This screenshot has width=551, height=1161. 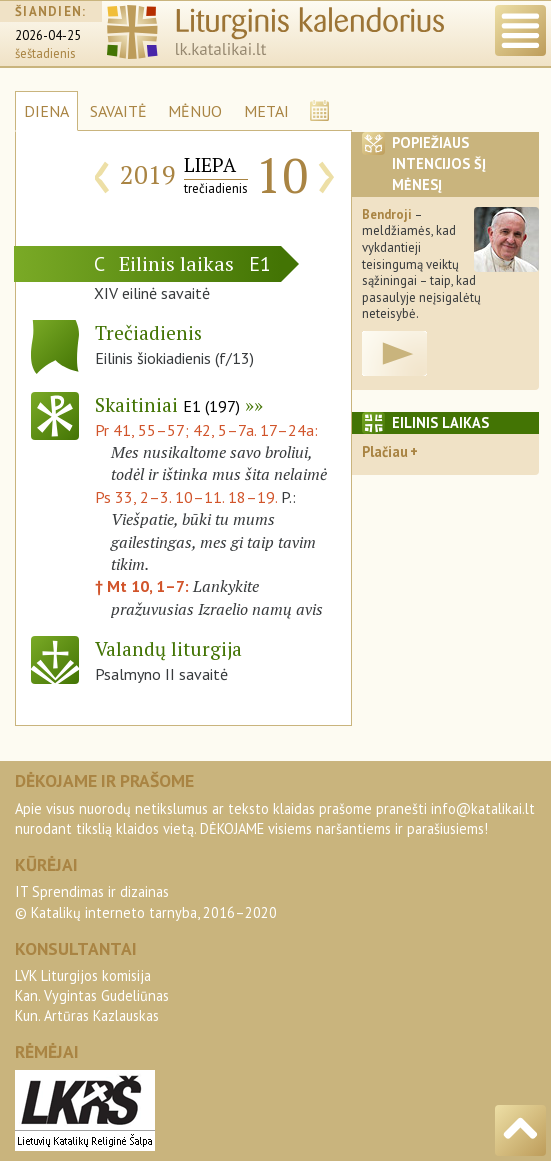 What do you see at coordinates (266, 111) in the screenshot?
I see `METAI` at bounding box center [266, 111].